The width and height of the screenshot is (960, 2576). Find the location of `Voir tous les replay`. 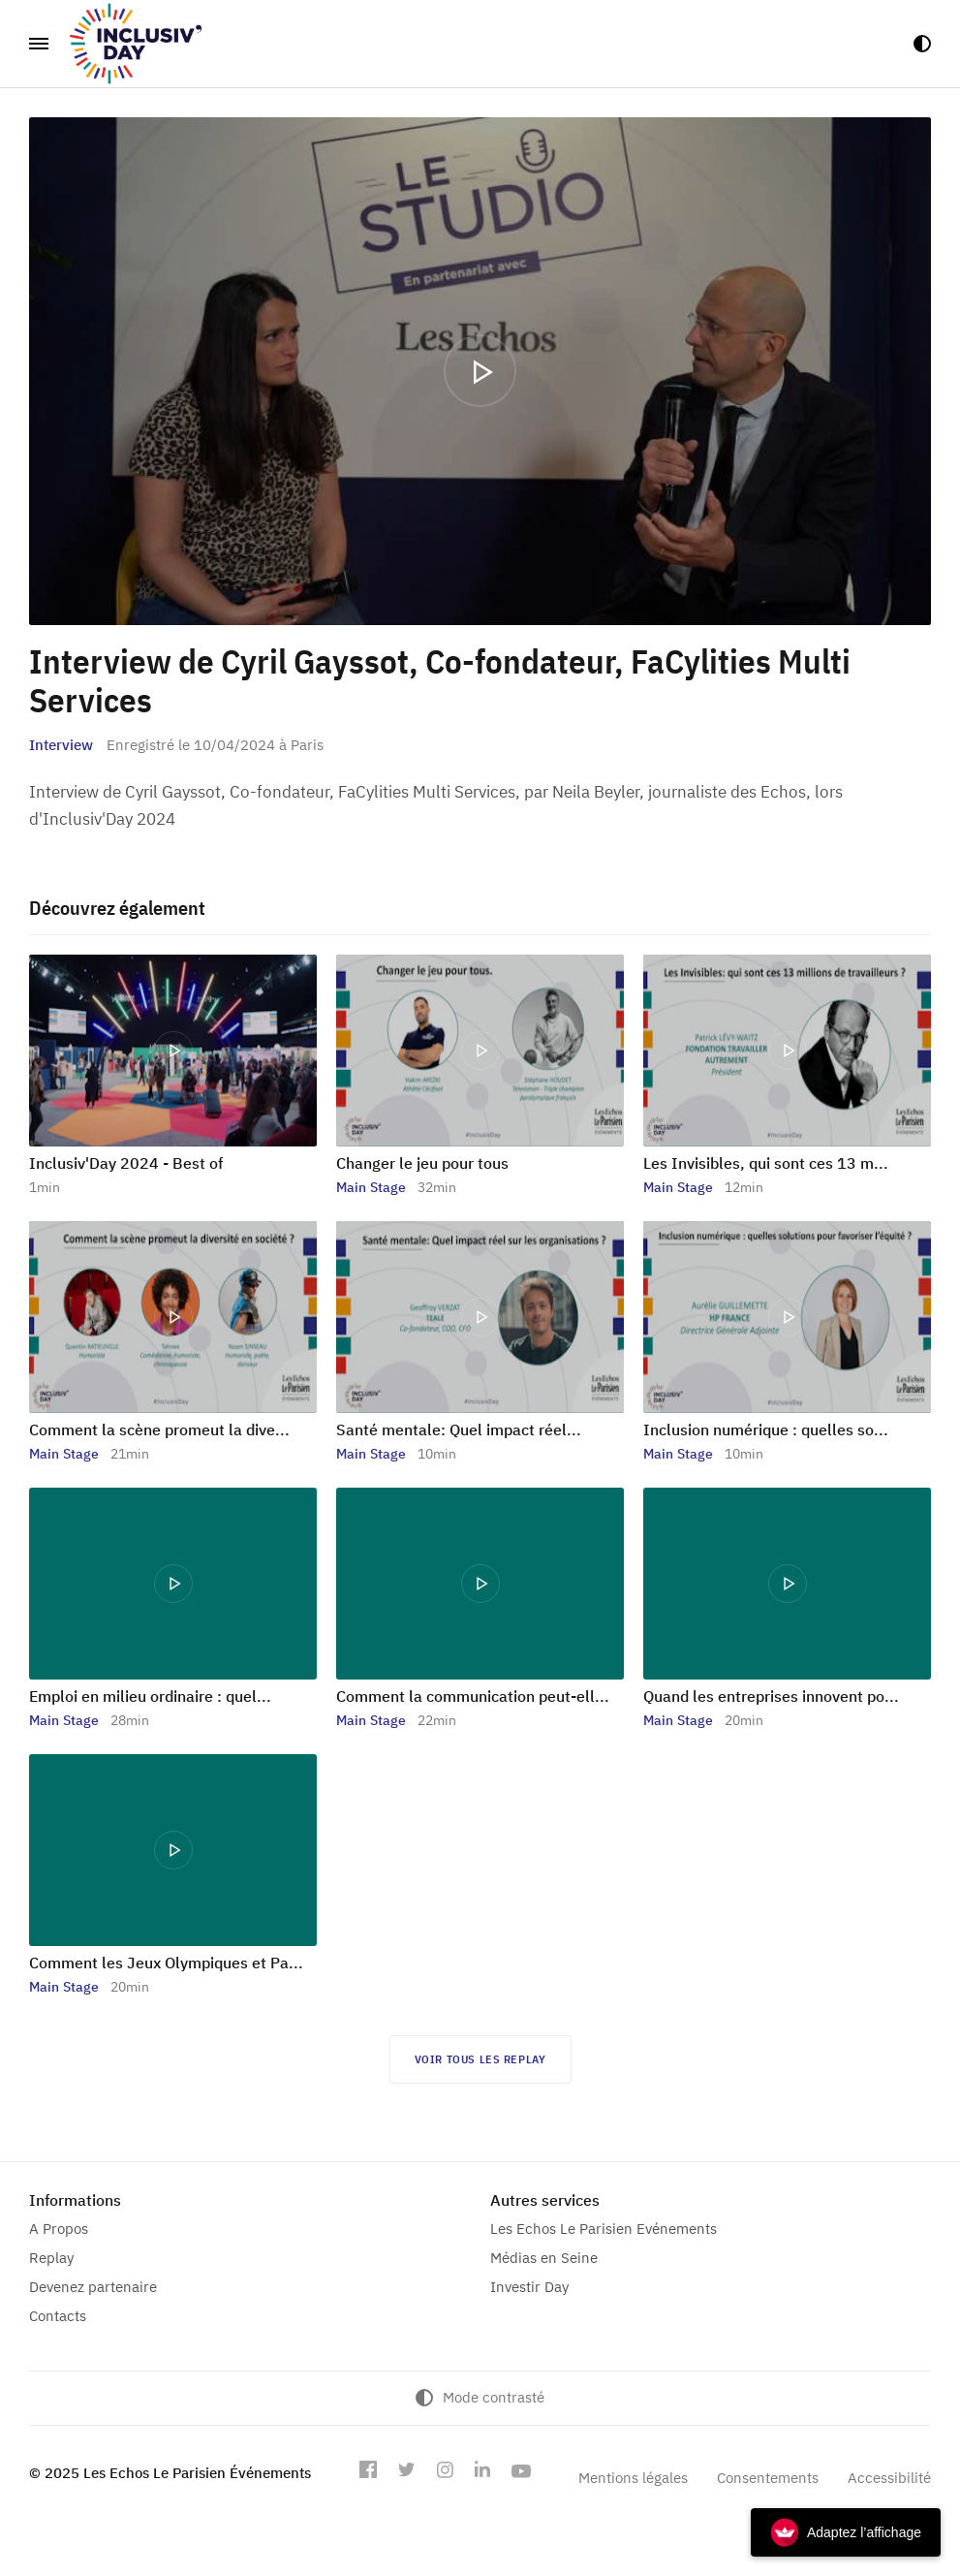

Voir tous les replay is located at coordinates (480, 2059).